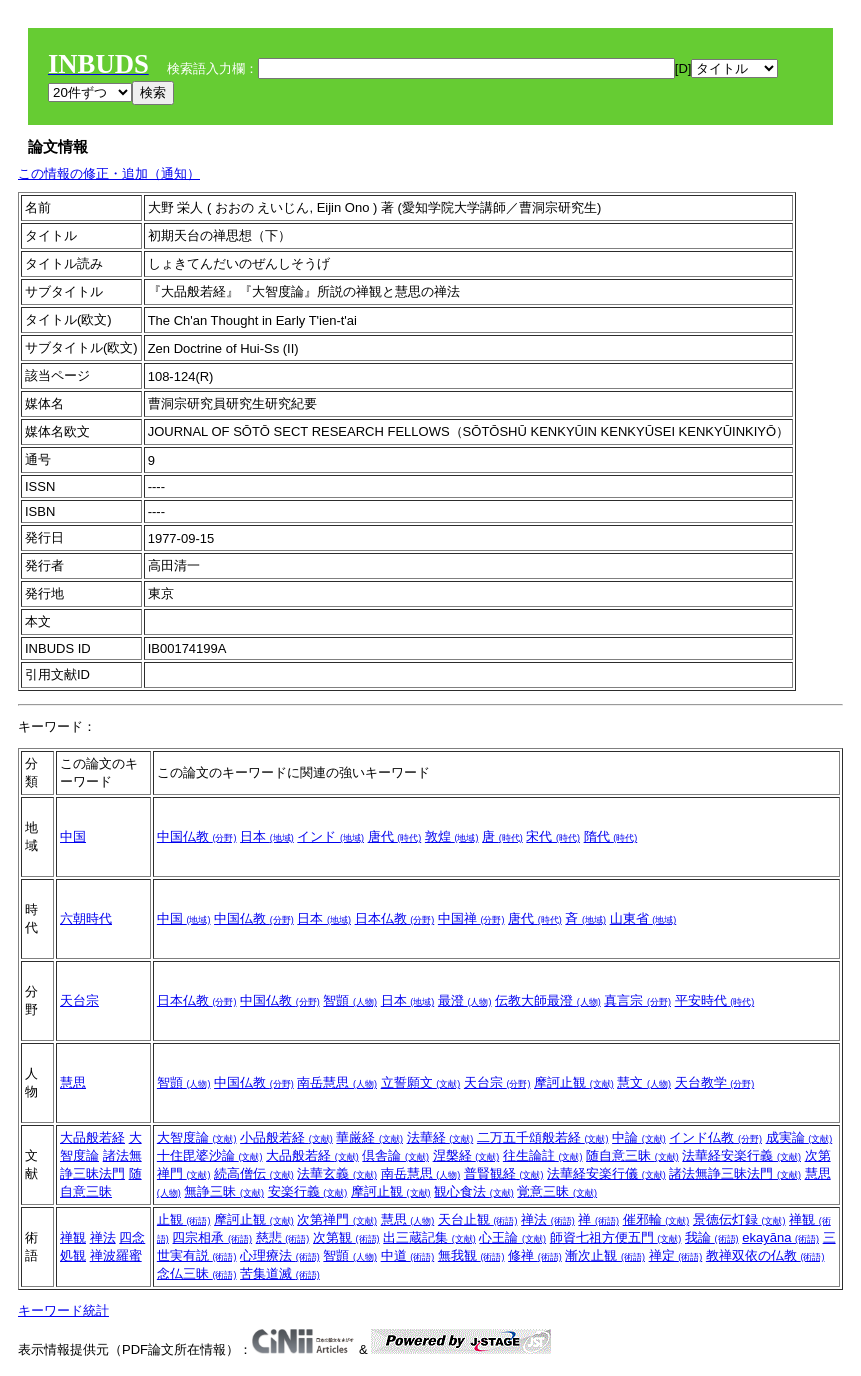 This screenshot has width=861, height=1376. I want to click on 唐代, so click(395, 836).